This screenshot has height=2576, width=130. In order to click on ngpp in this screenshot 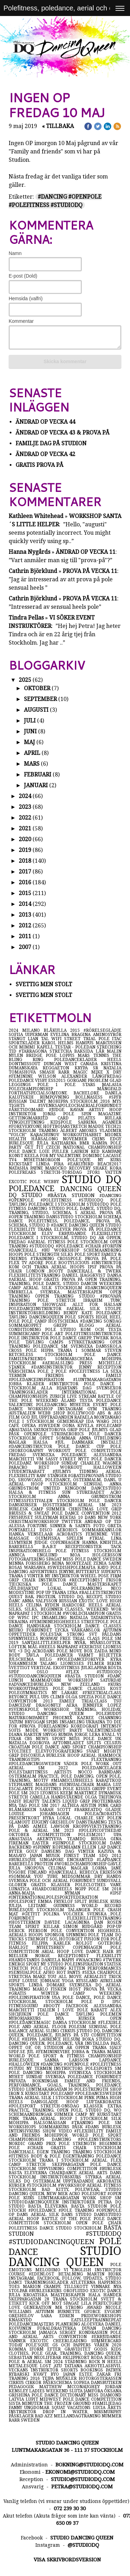, I will do `click(82, 1889)`.